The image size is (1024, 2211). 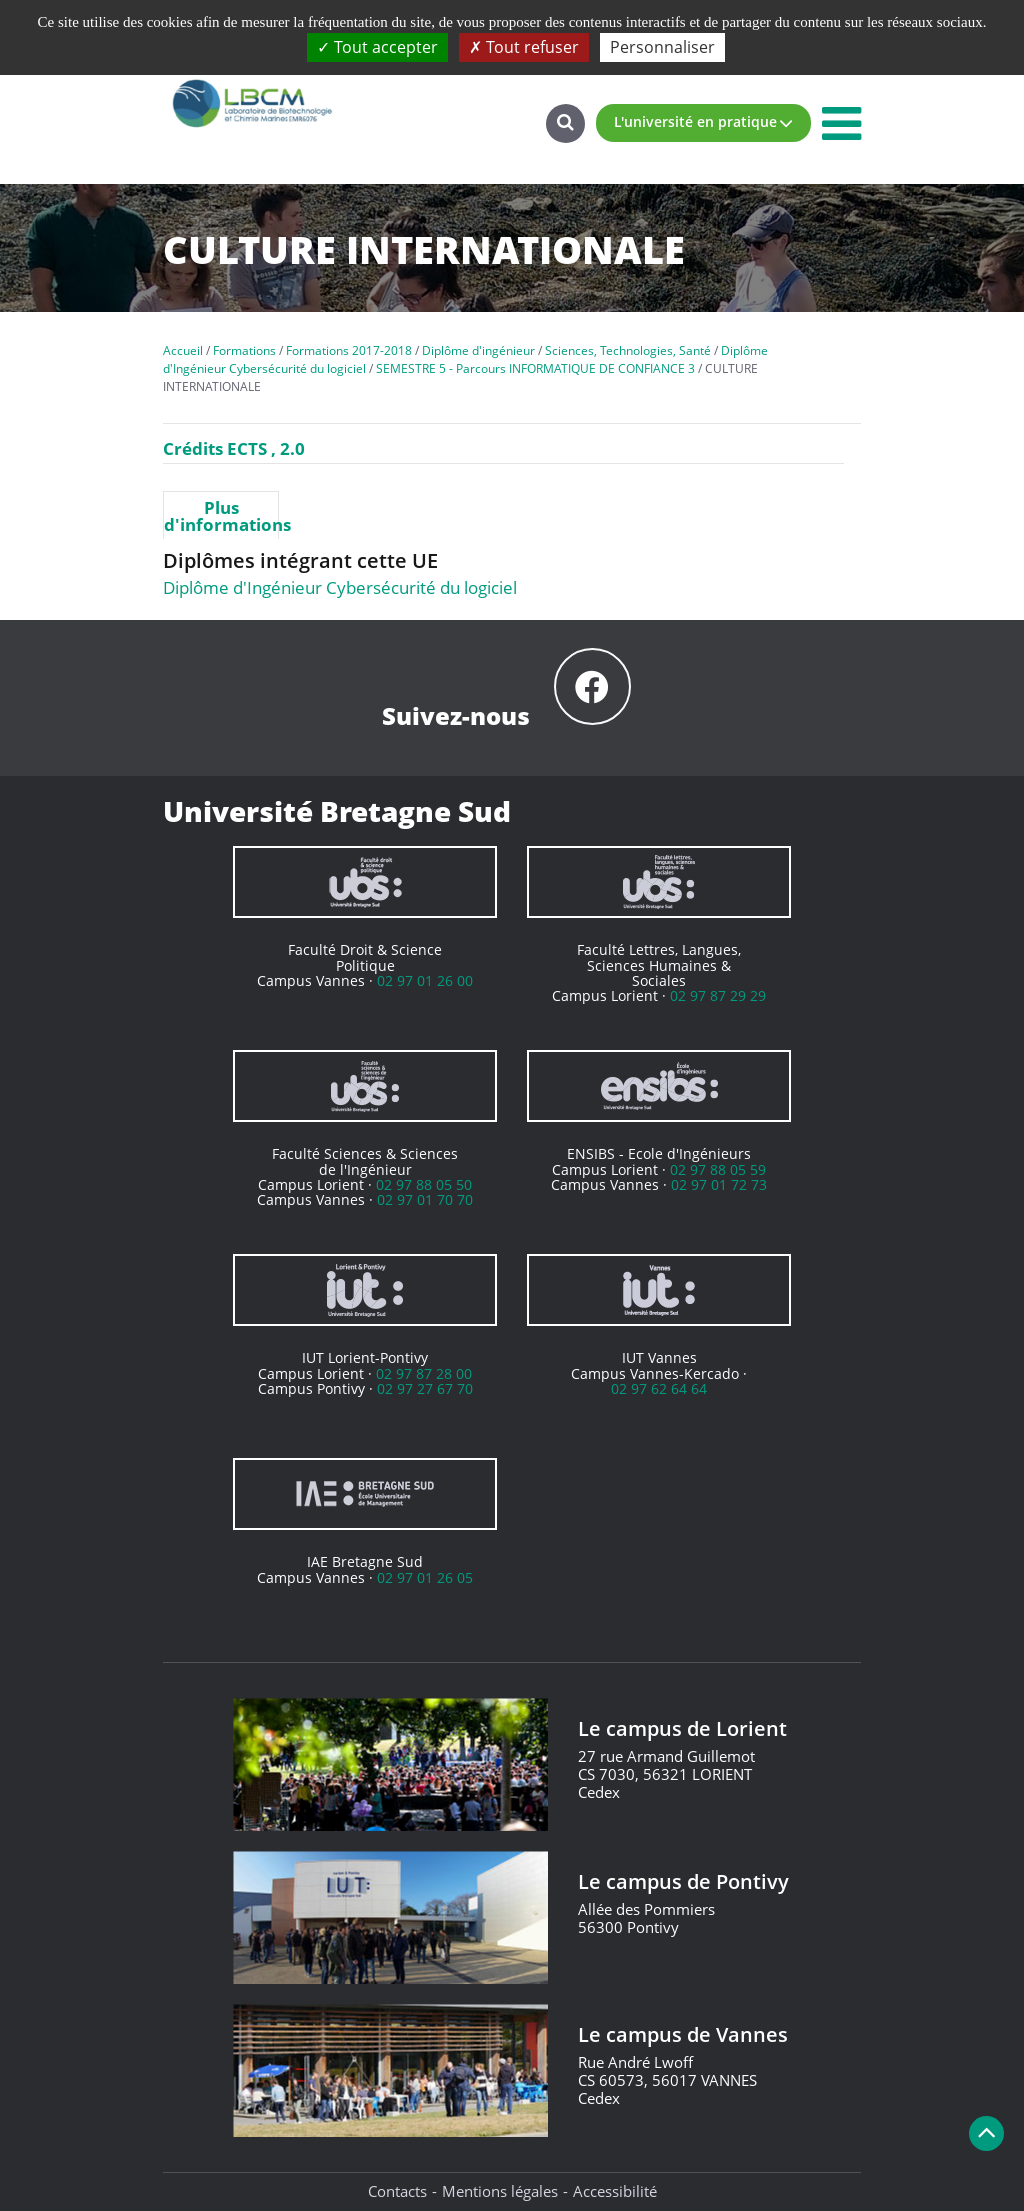 I want to click on Mentions légales, so click(x=500, y=2191).